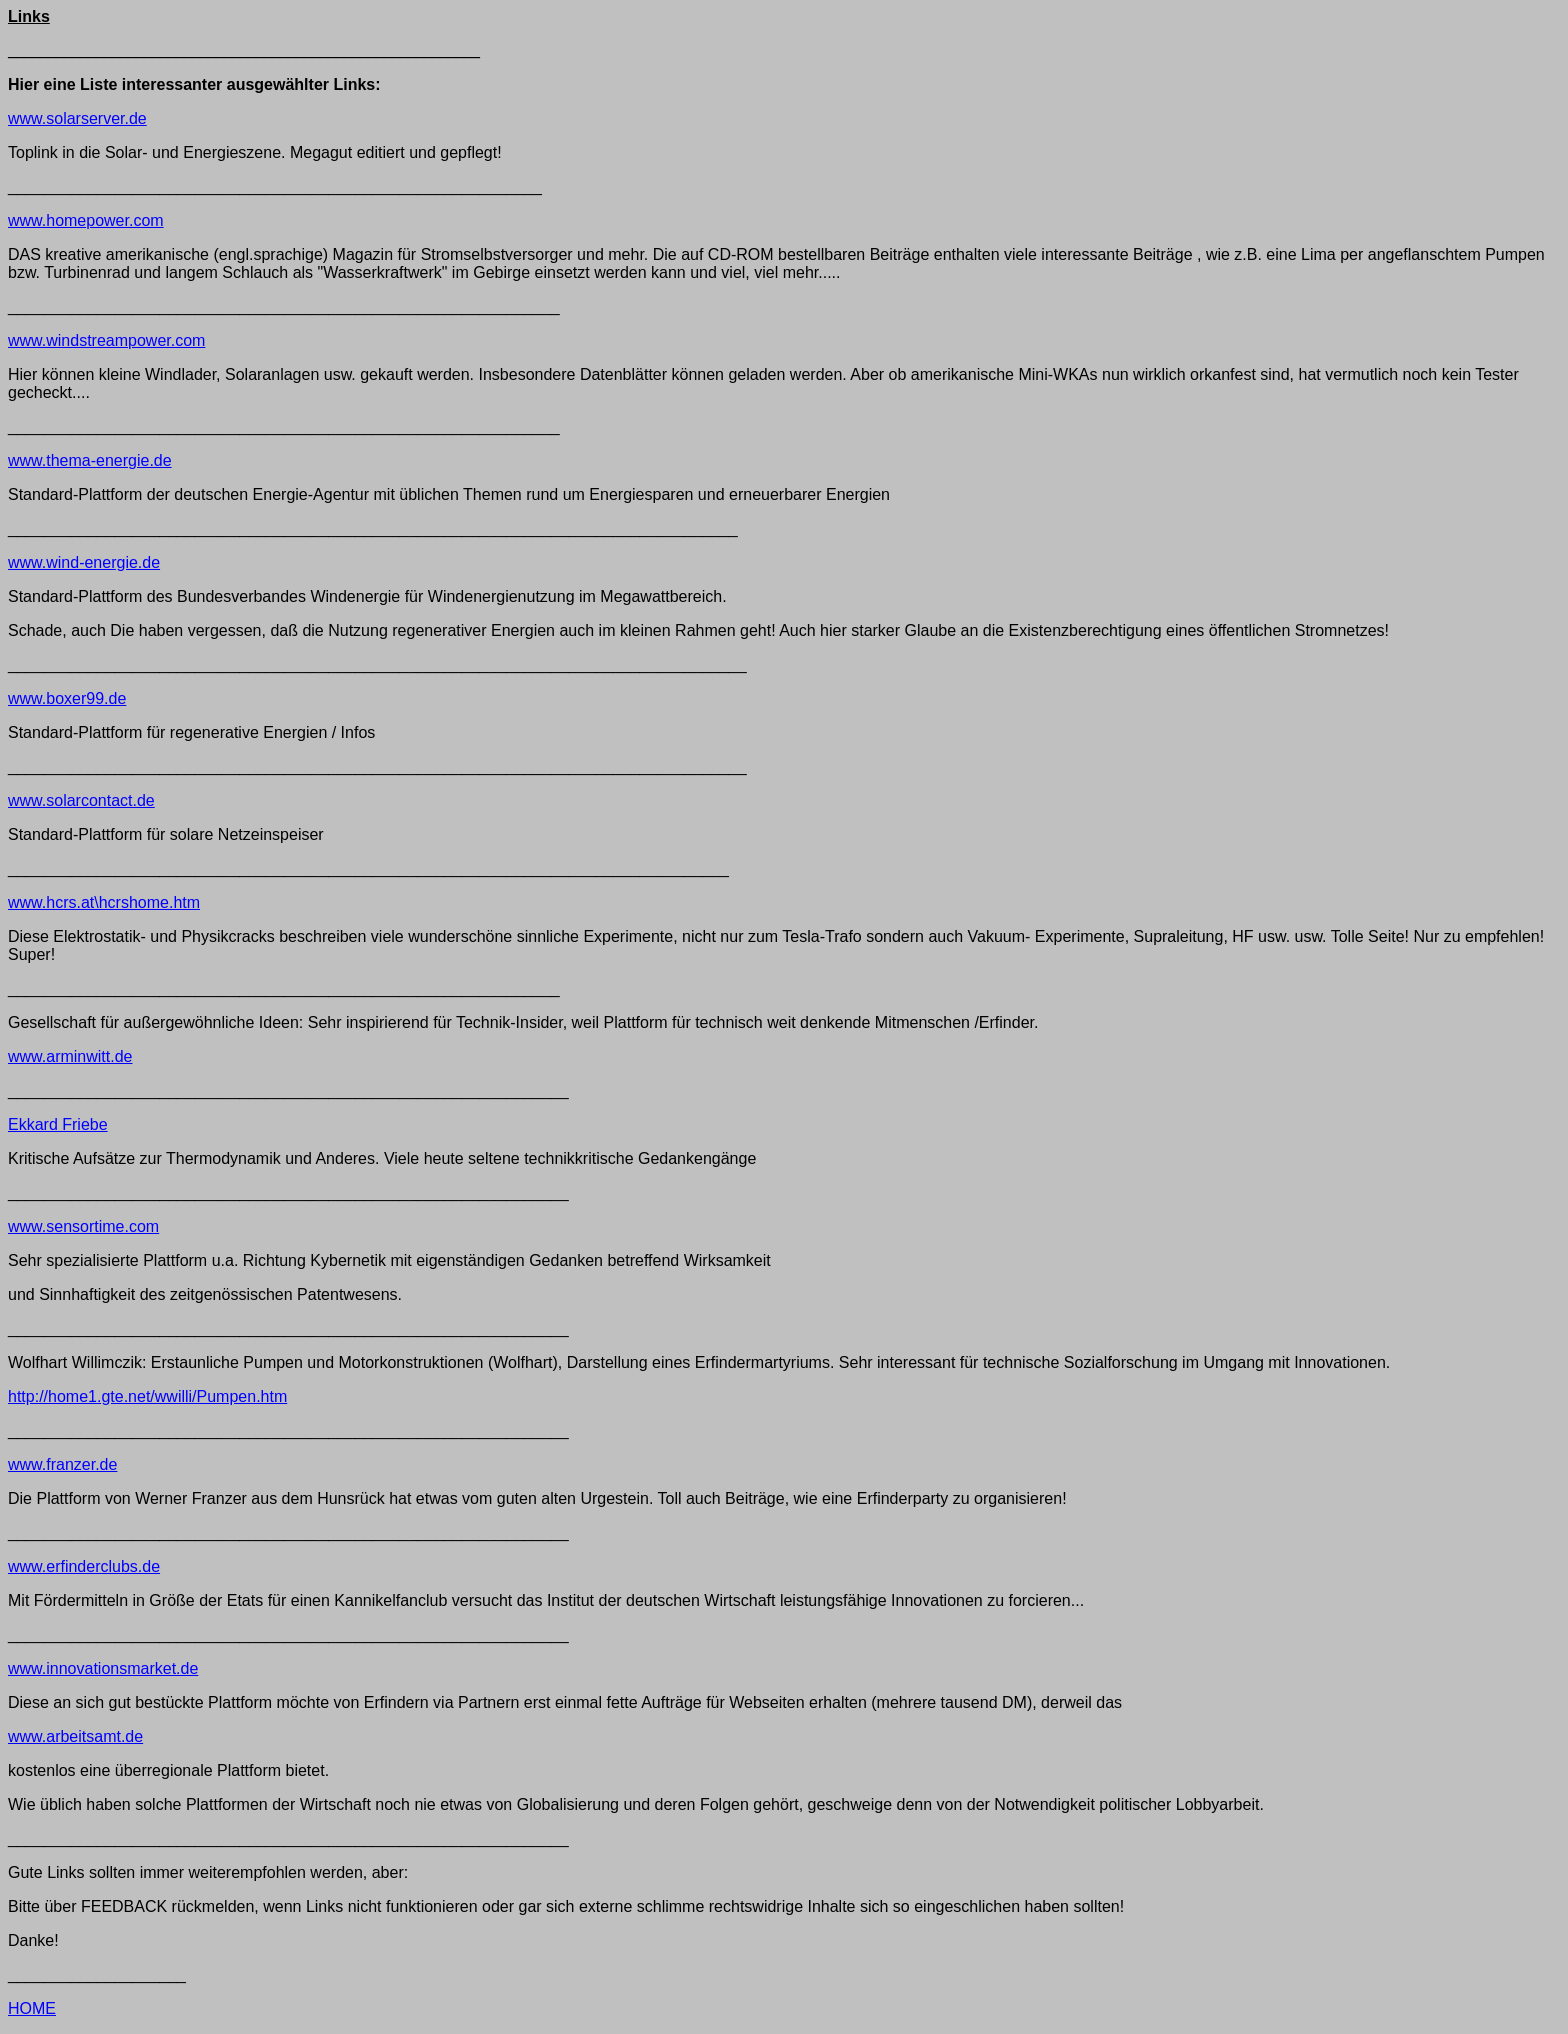  Describe the element at coordinates (75, 1736) in the screenshot. I see `www.arbeitsamt.de` at that location.